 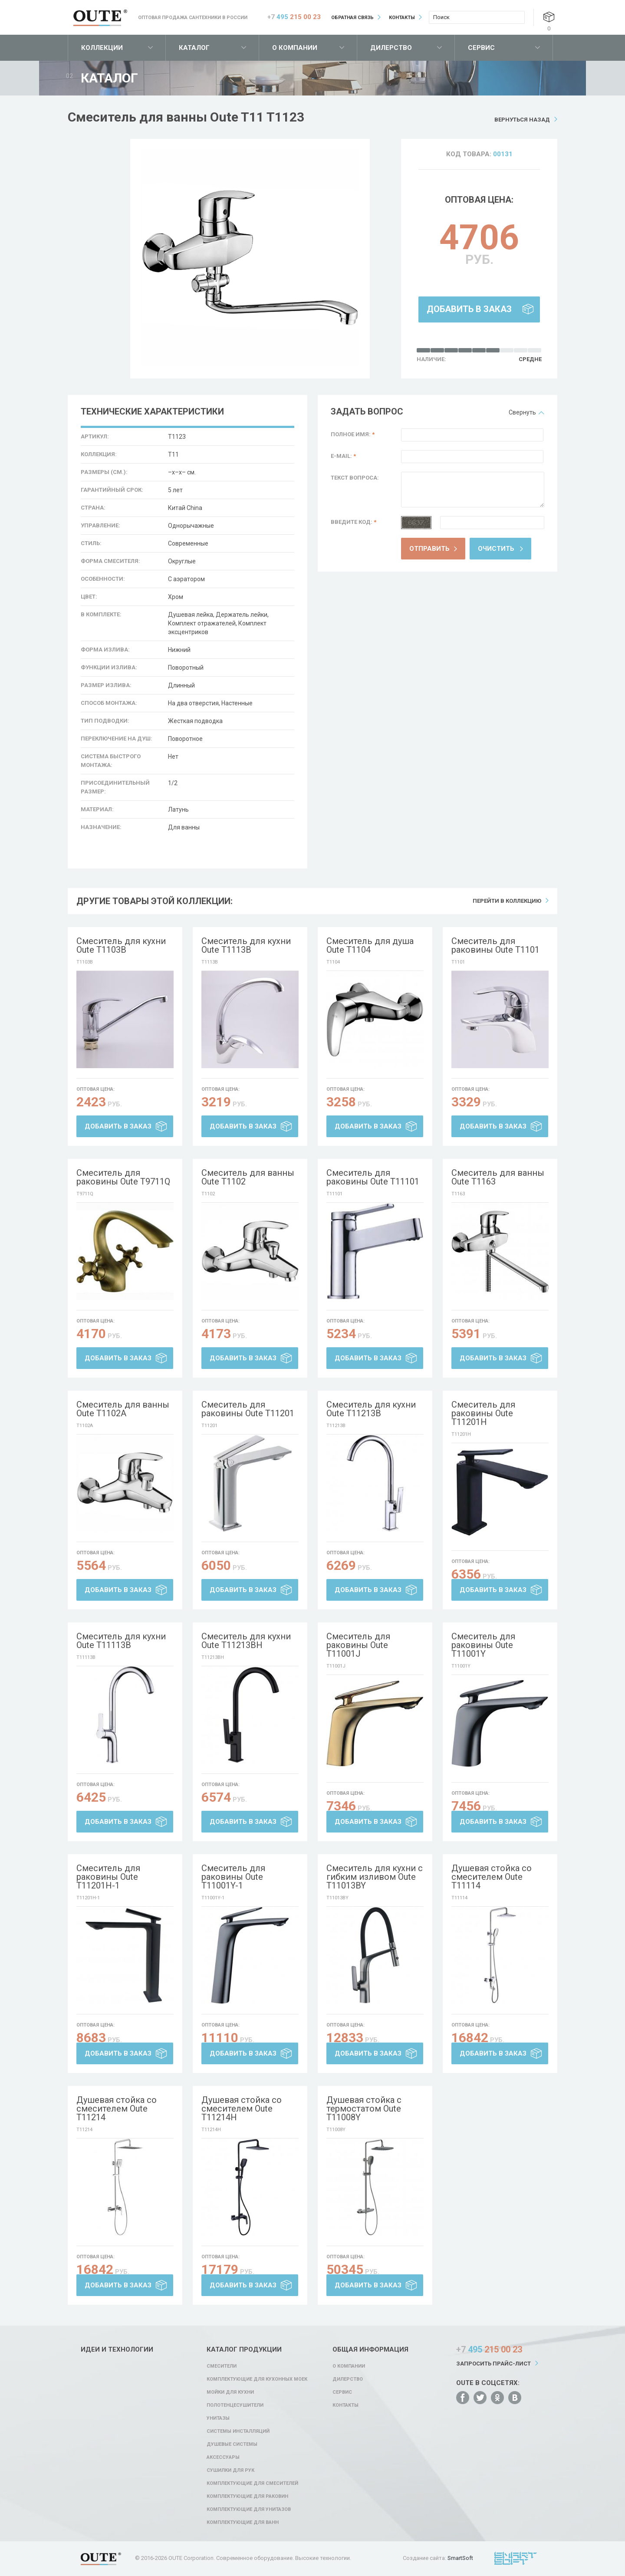 What do you see at coordinates (374, 1877) in the screenshot?
I see `Смеситель для кухни с гибким изливом Oute T11013BY` at bounding box center [374, 1877].